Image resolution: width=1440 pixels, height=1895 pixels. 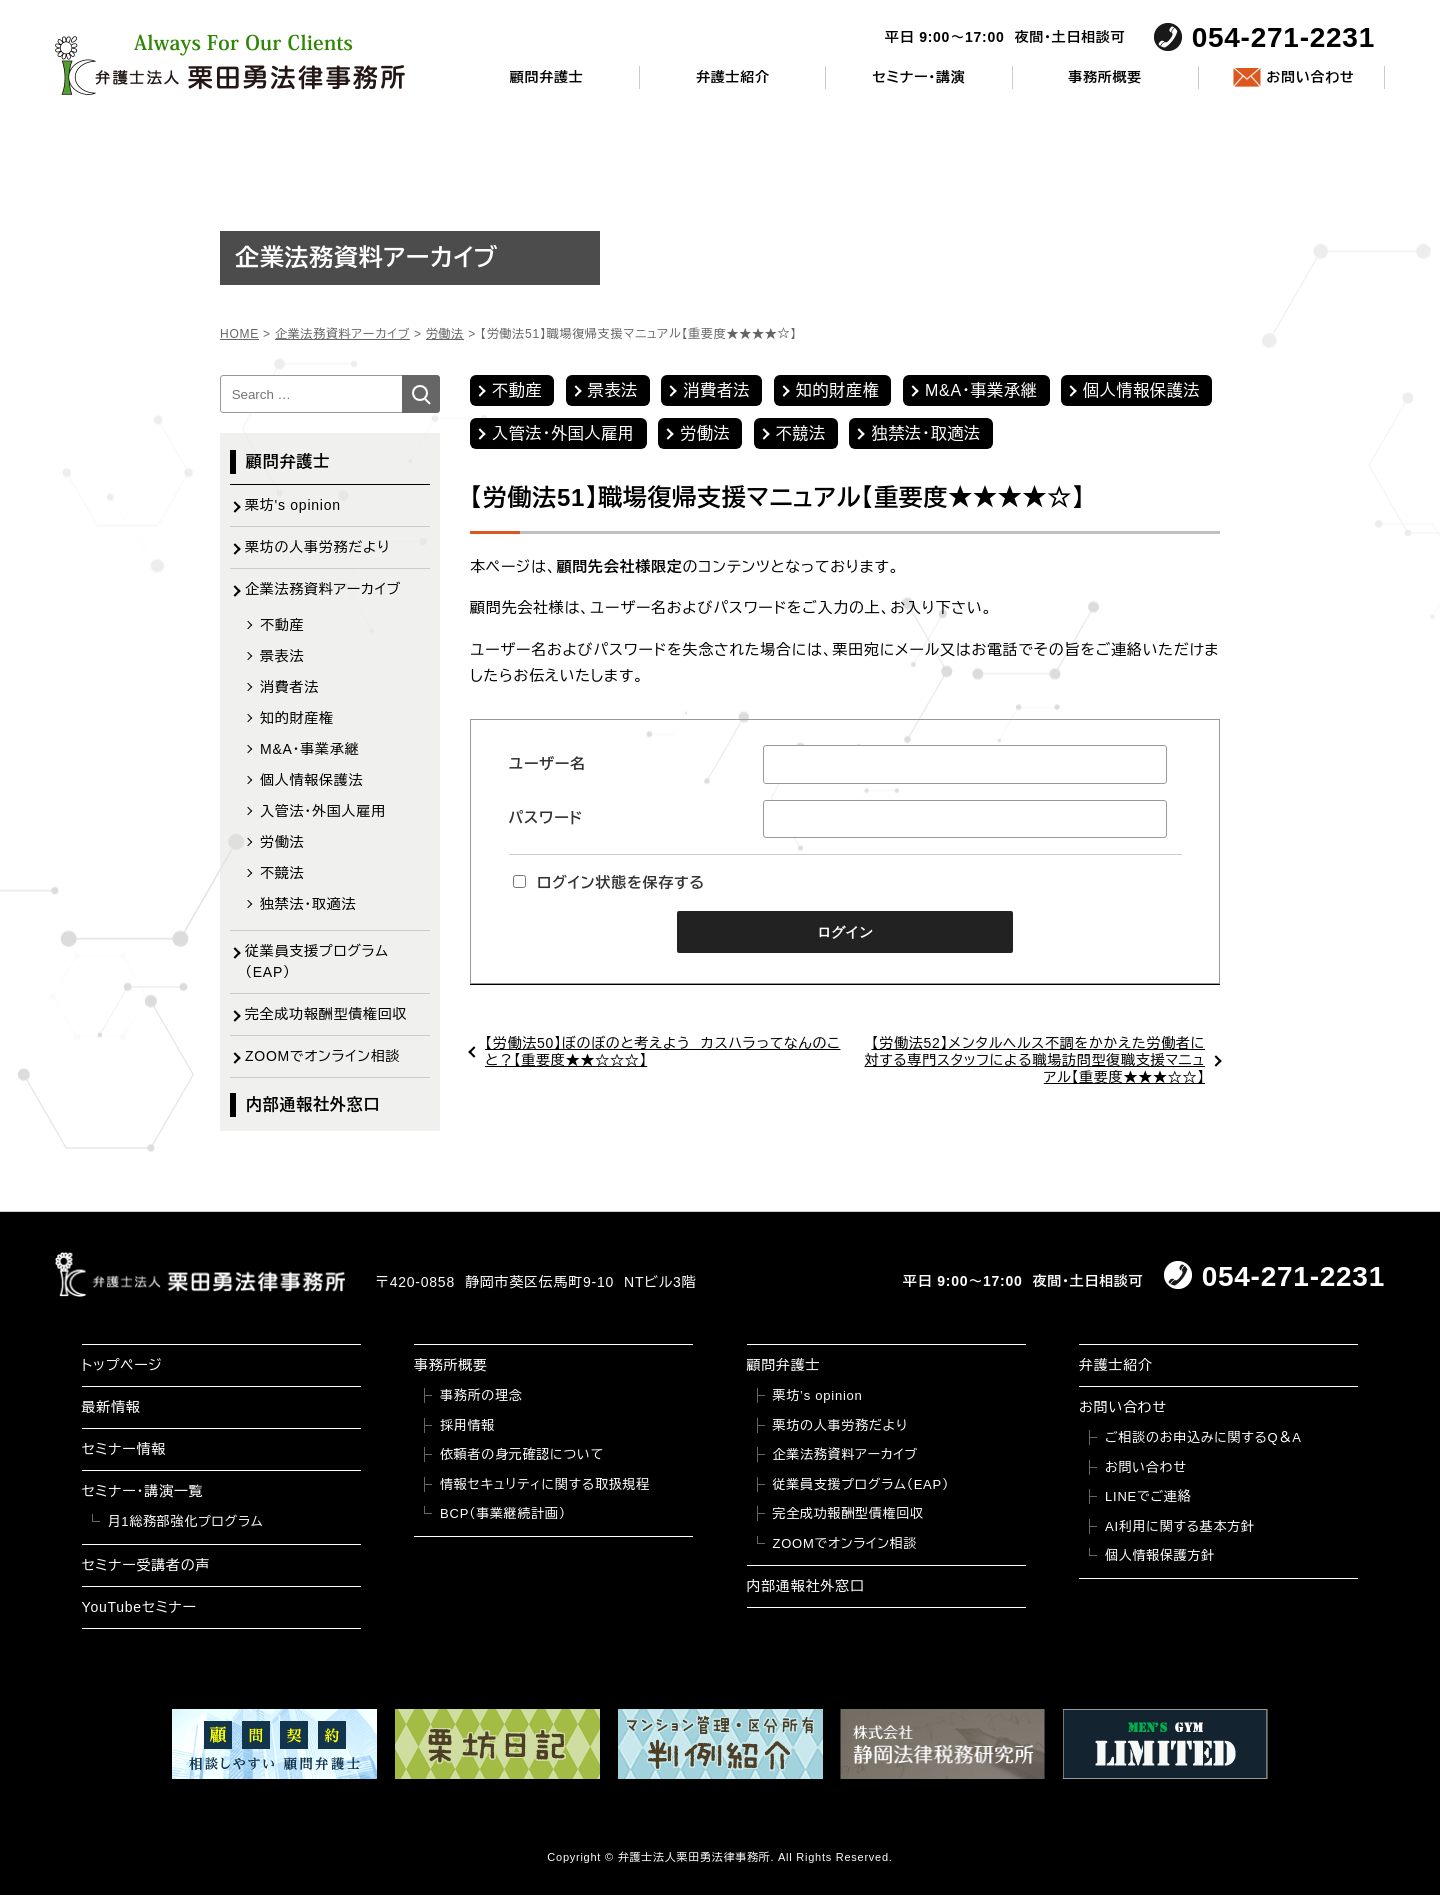 I want to click on 不競法, so click(x=801, y=433).